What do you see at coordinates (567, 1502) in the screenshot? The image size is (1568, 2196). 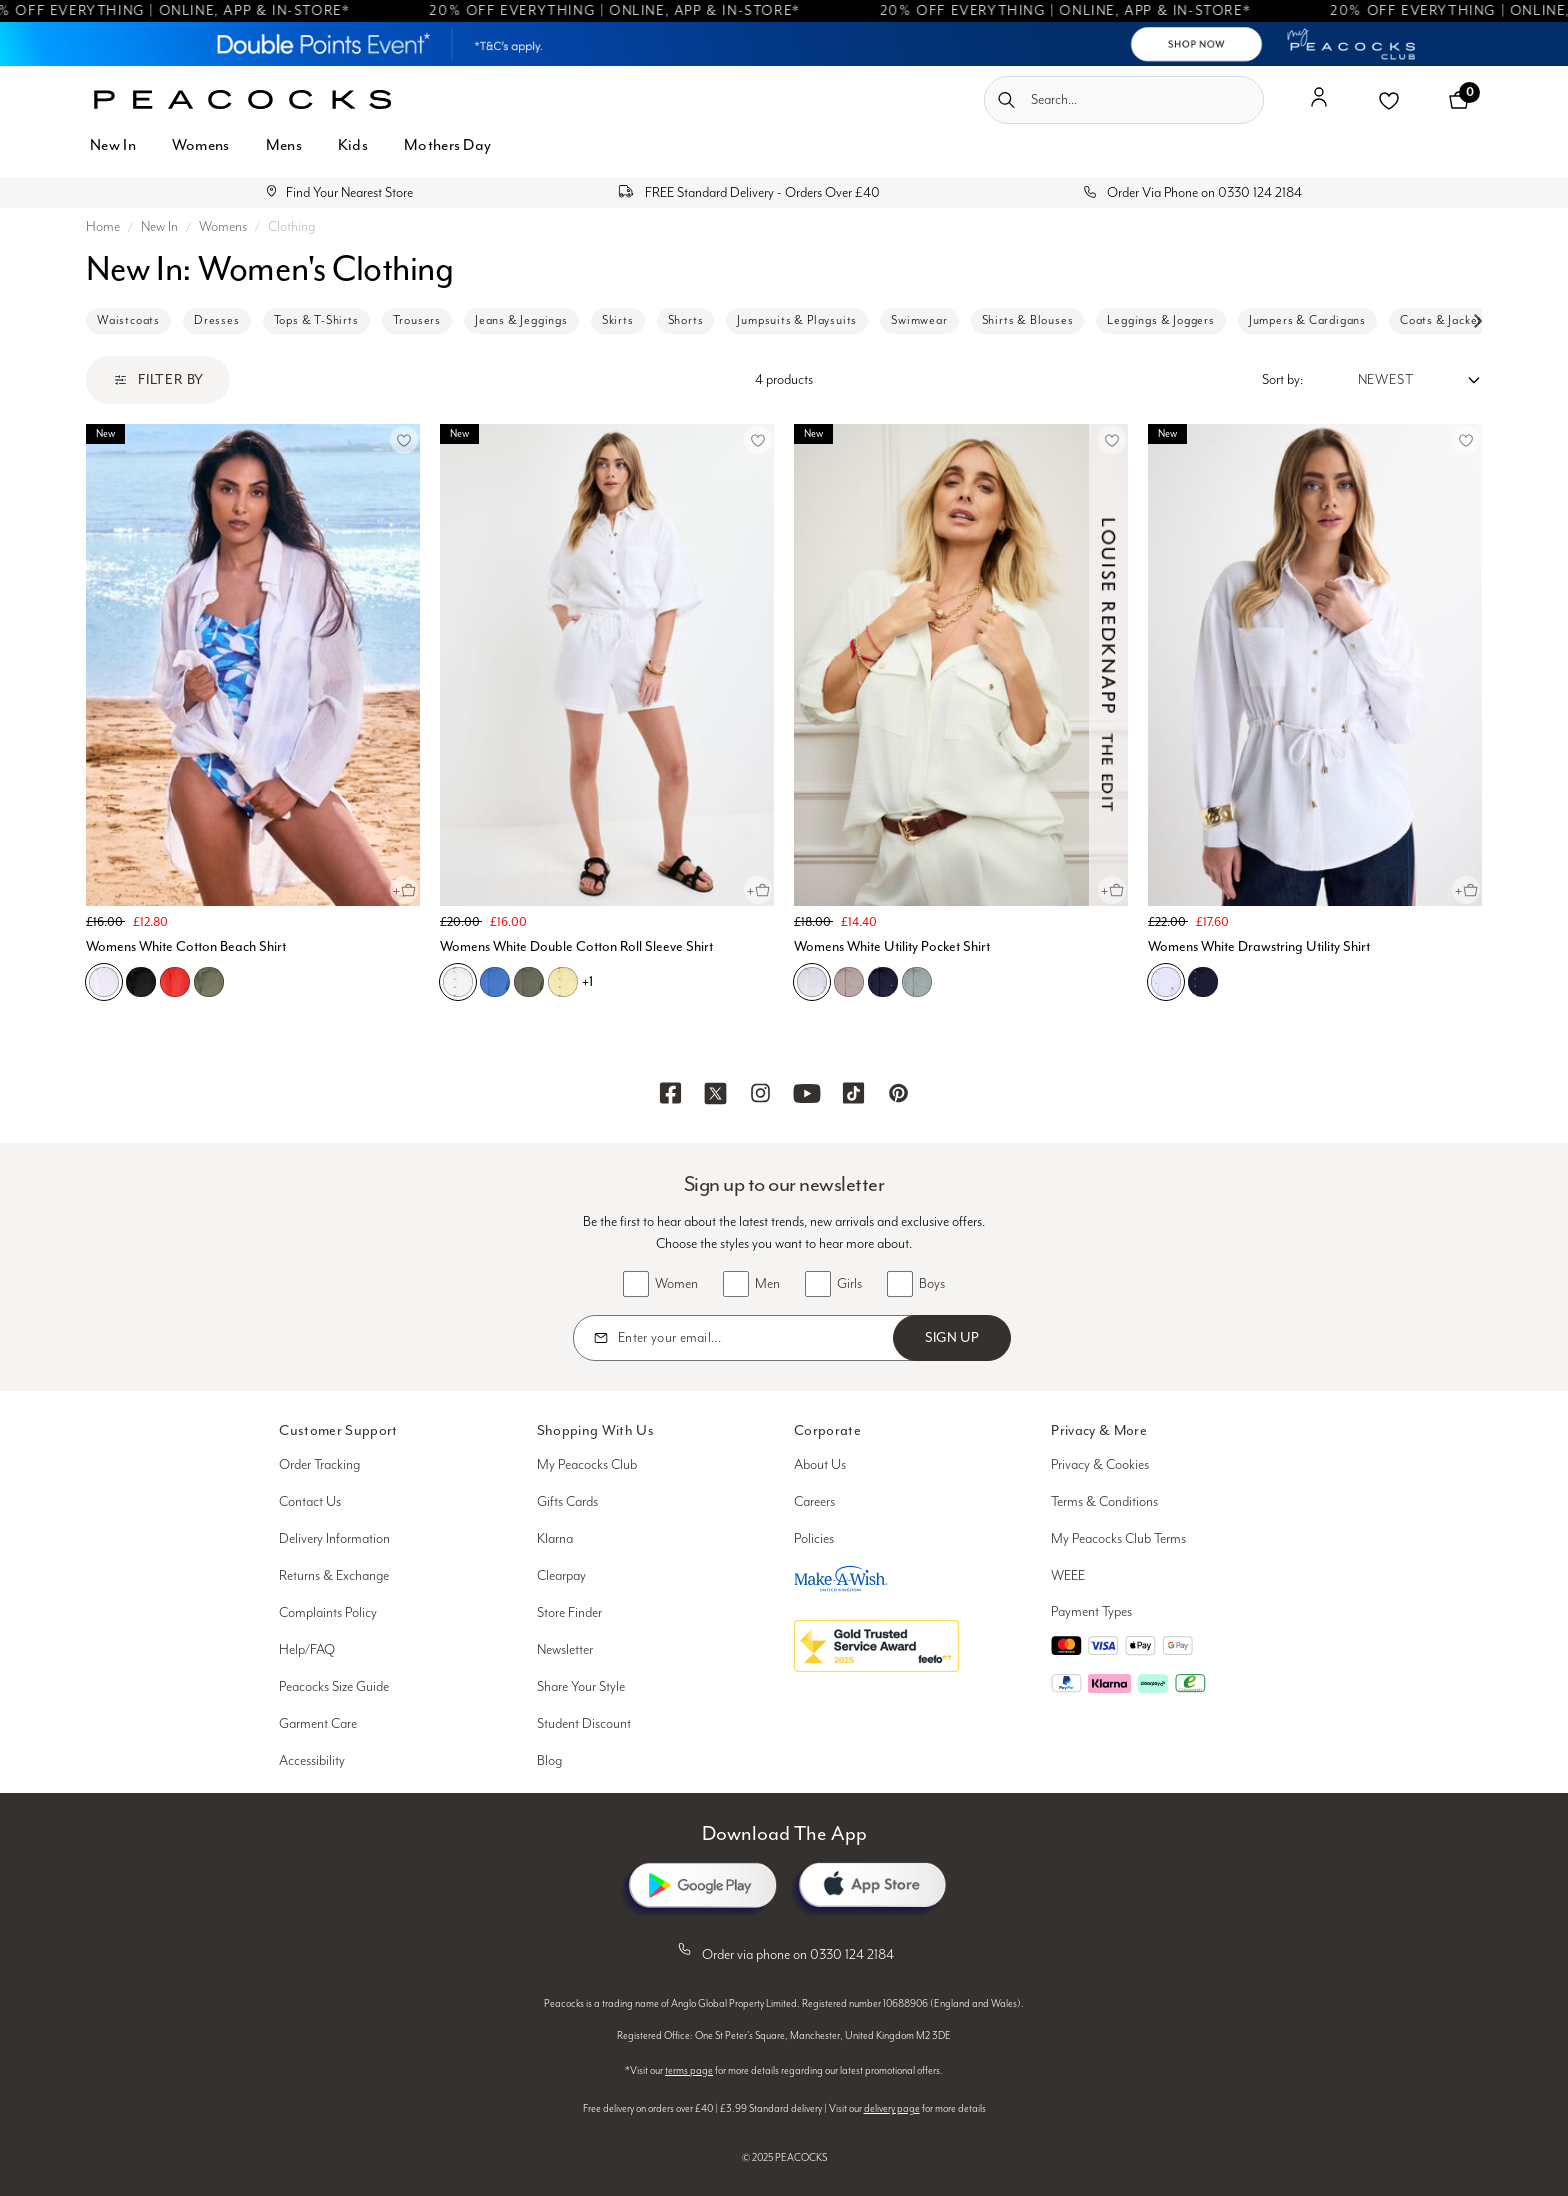 I see `Gifts Cards` at bounding box center [567, 1502].